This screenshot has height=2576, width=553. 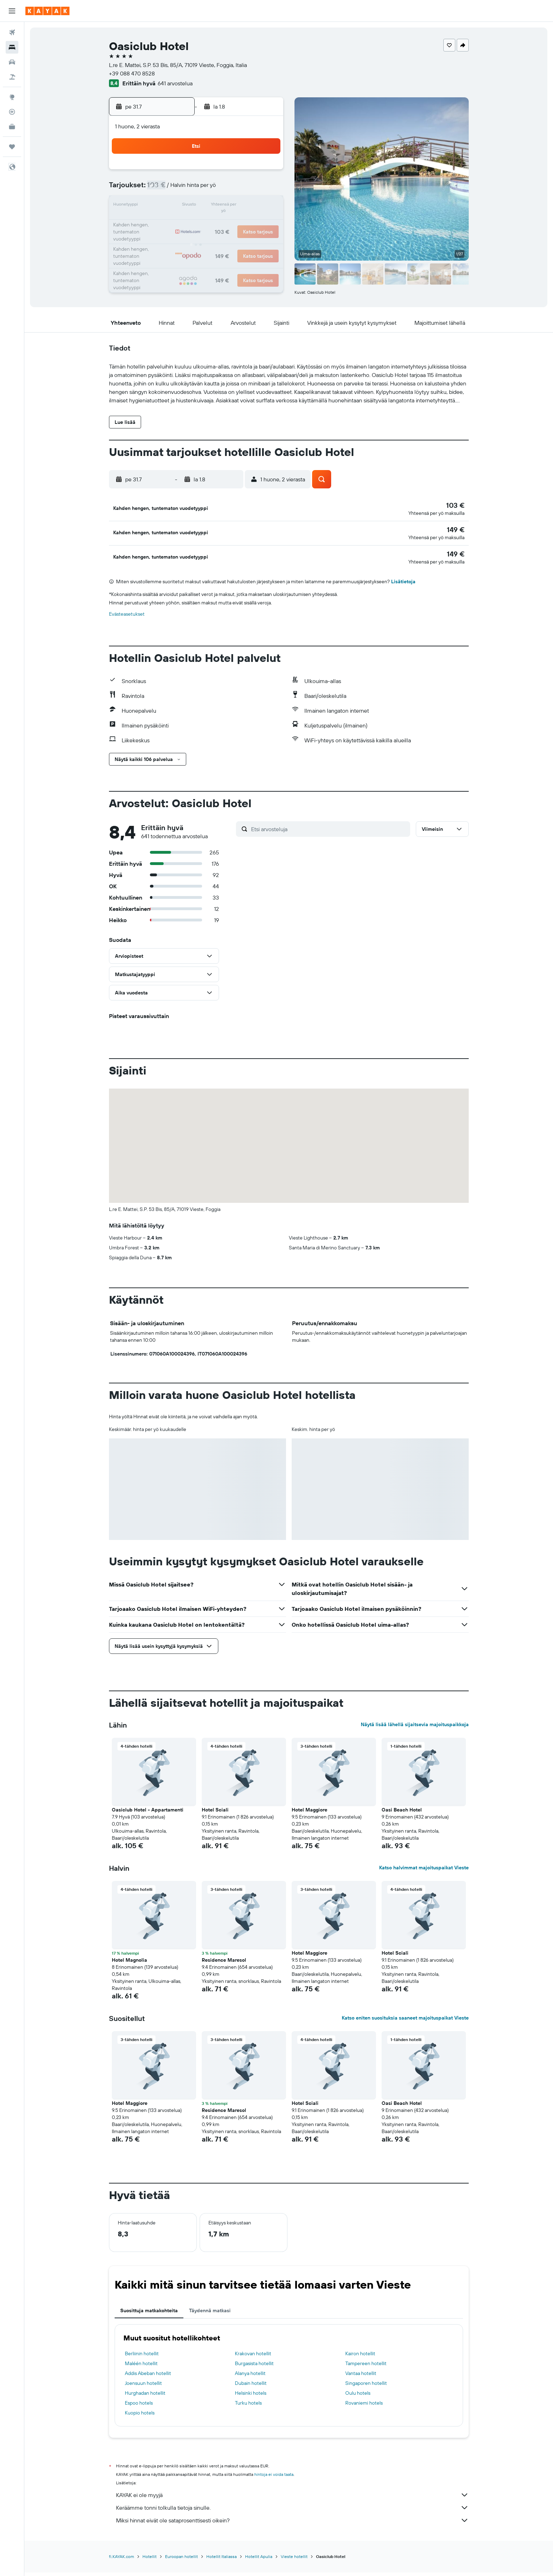 What do you see at coordinates (364, 2407) in the screenshot?
I see `Rovaniemi hotels` at bounding box center [364, 2407].